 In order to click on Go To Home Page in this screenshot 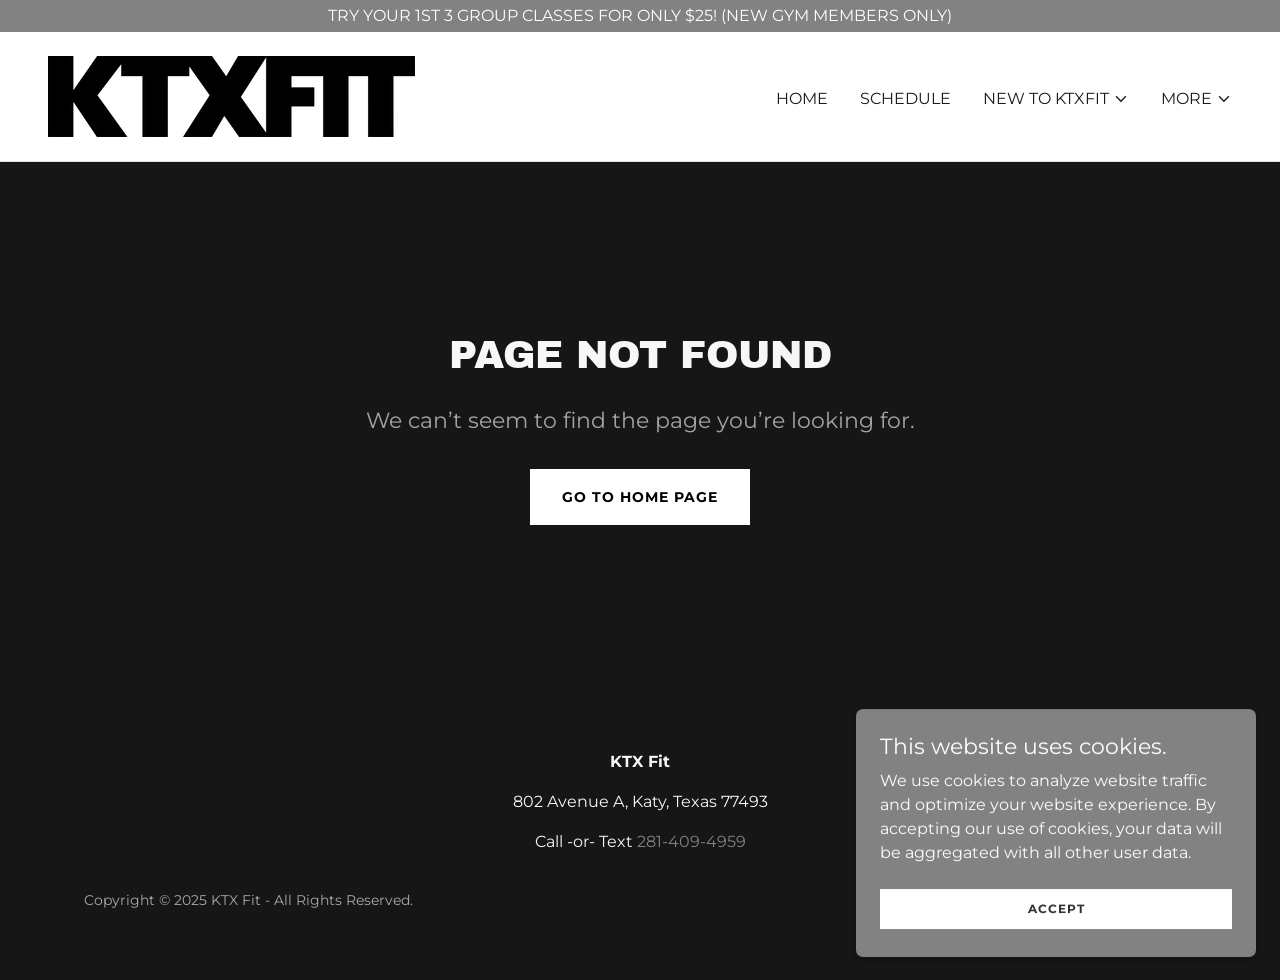, I will do `click(640, 497)`.